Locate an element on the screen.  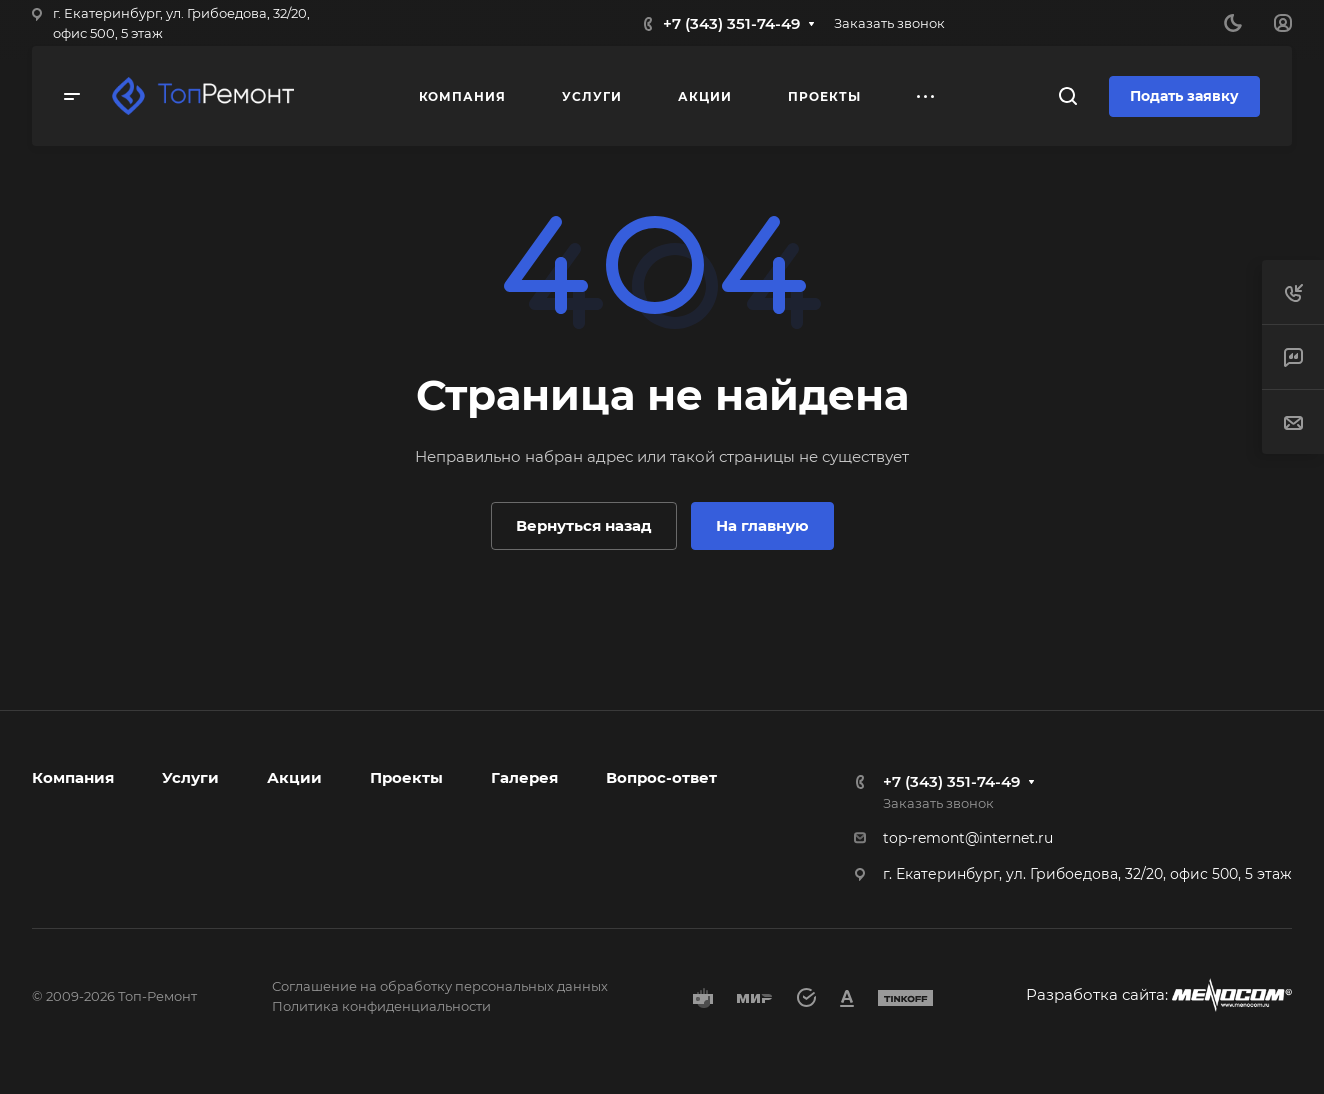
Услуги is located at coordinates (190, 777).